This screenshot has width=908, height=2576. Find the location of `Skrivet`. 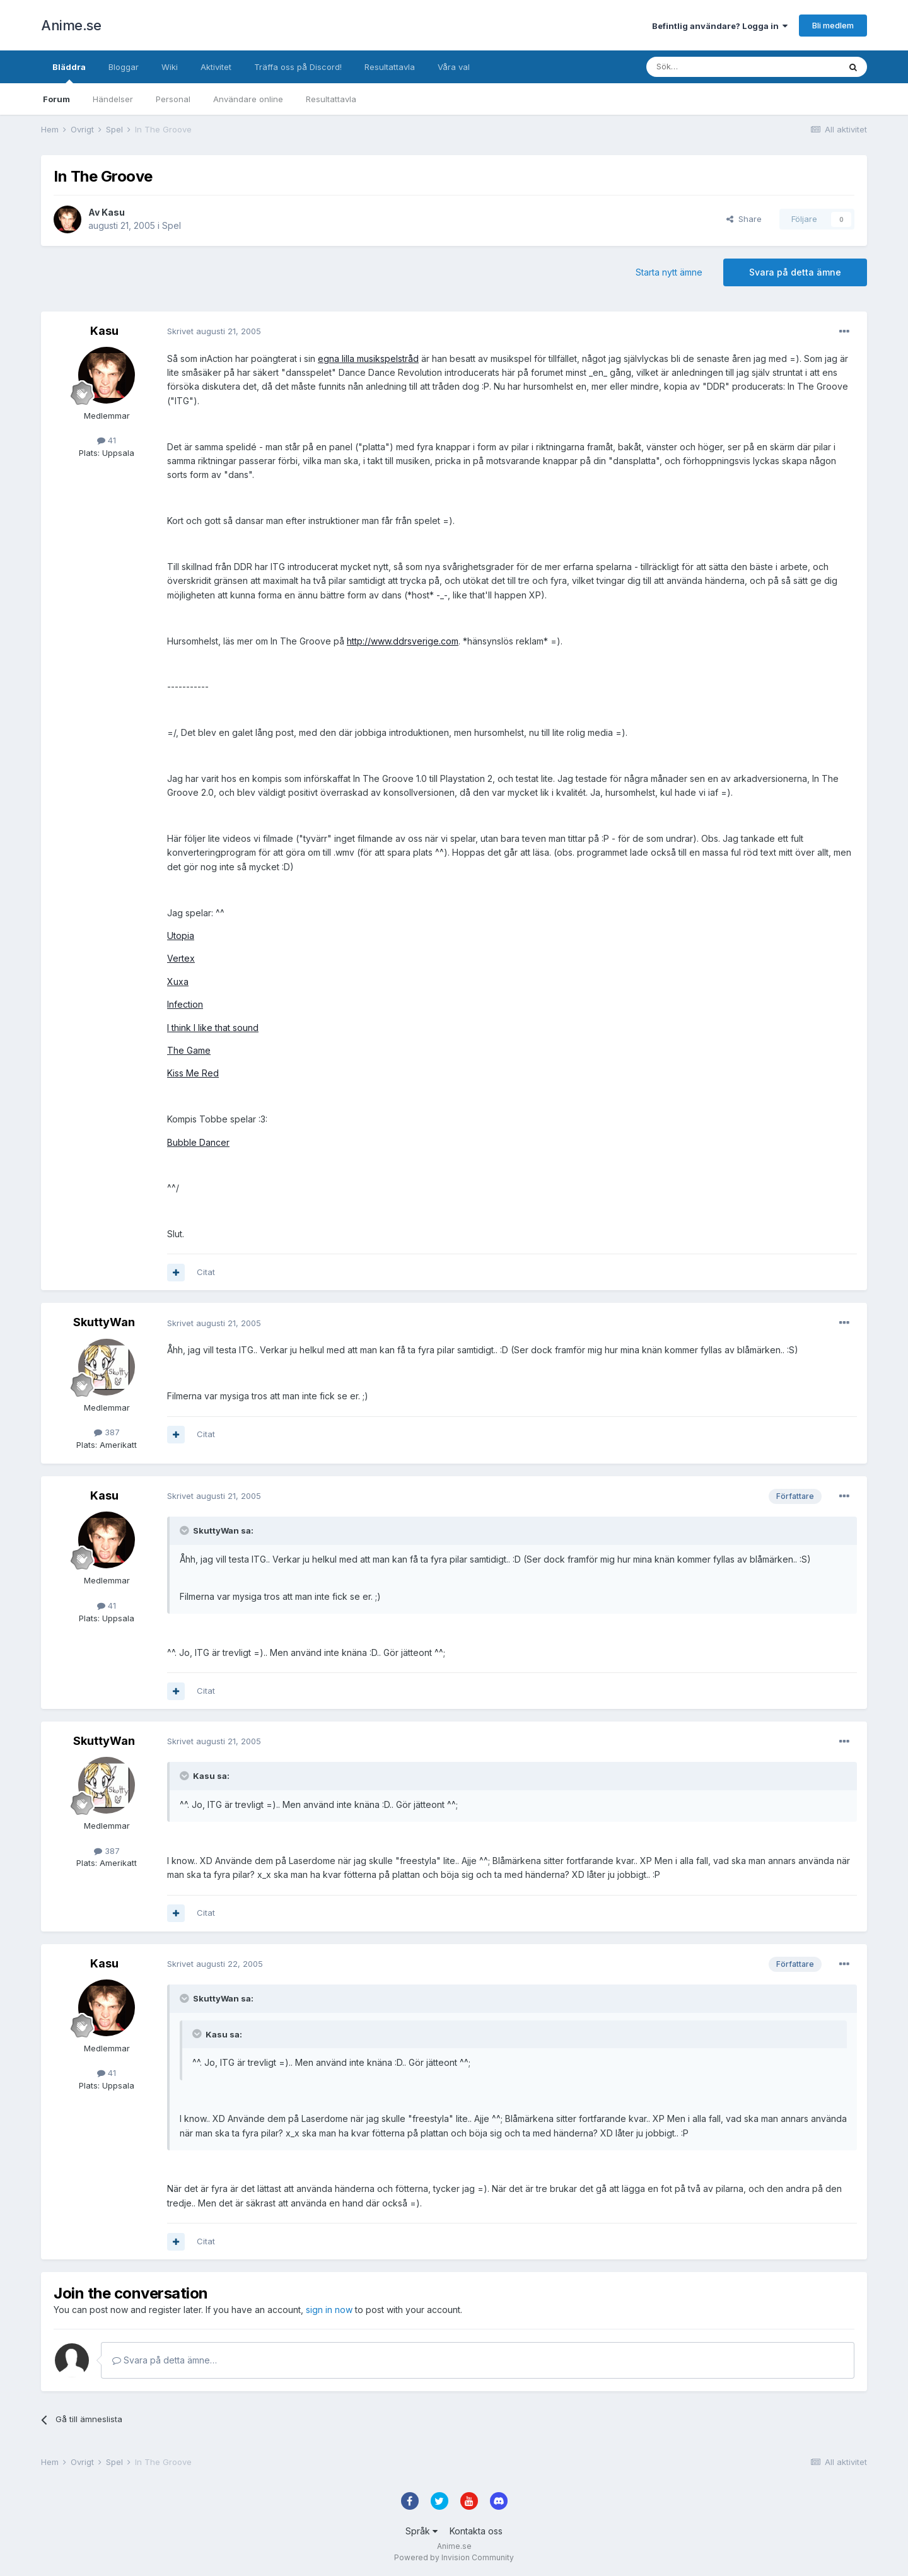

Skrivet is located at coordinates (214, 331).